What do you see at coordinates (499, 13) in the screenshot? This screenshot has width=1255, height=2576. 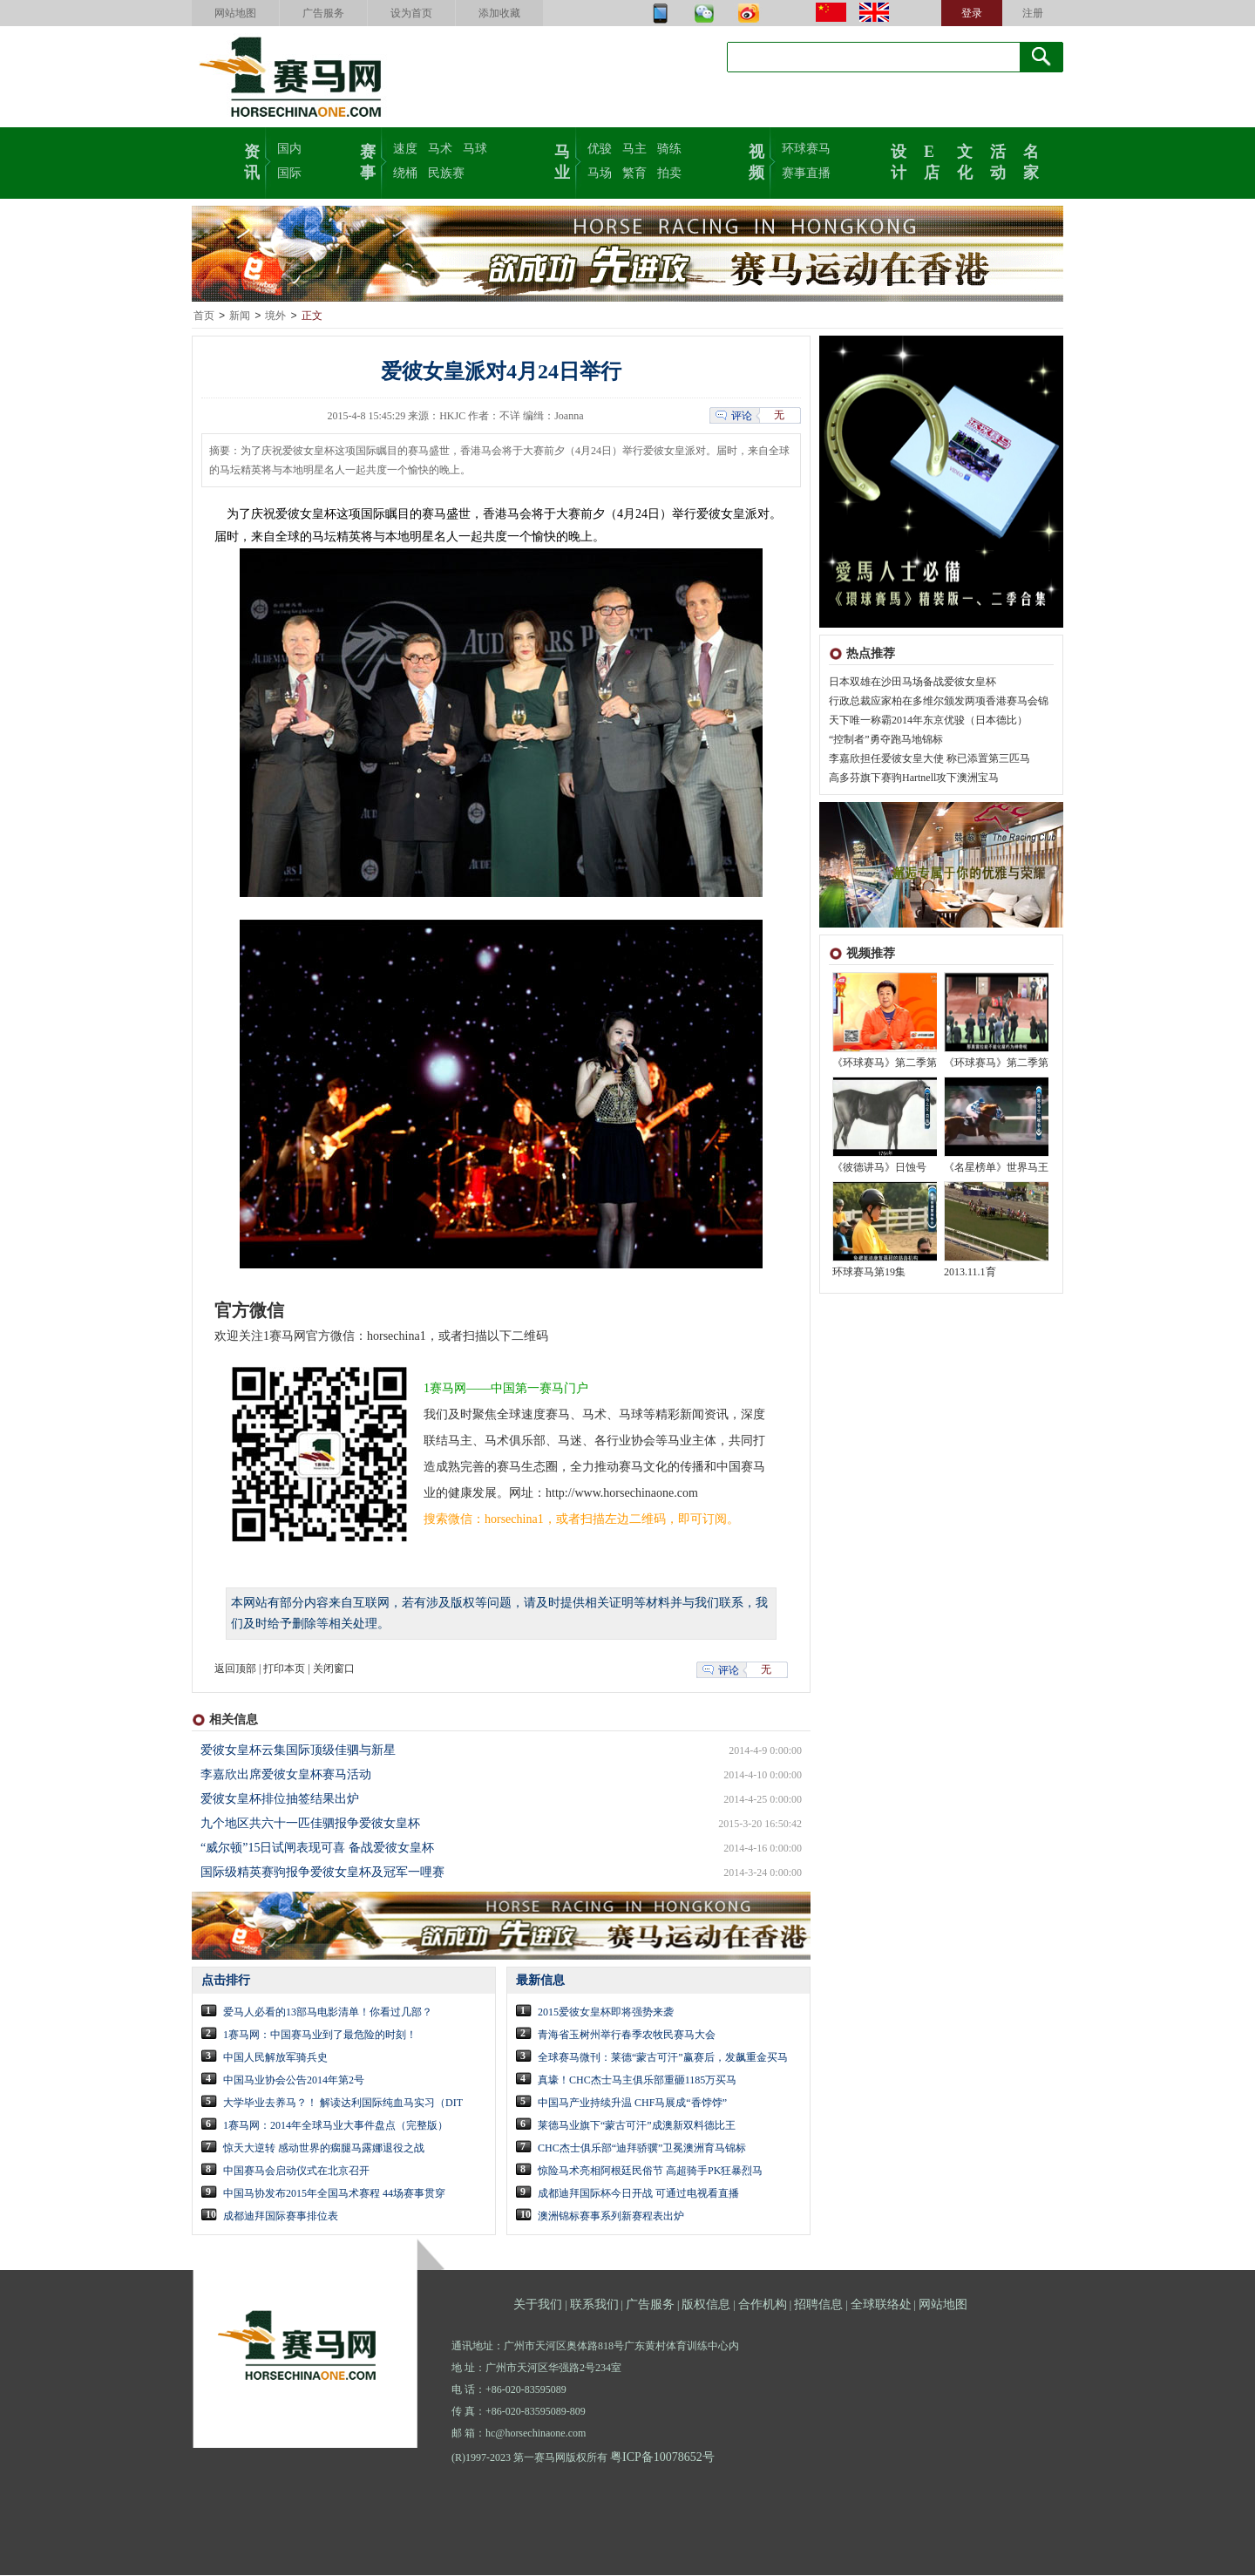 I see `添加收藏` at bounding box center [499, 13].